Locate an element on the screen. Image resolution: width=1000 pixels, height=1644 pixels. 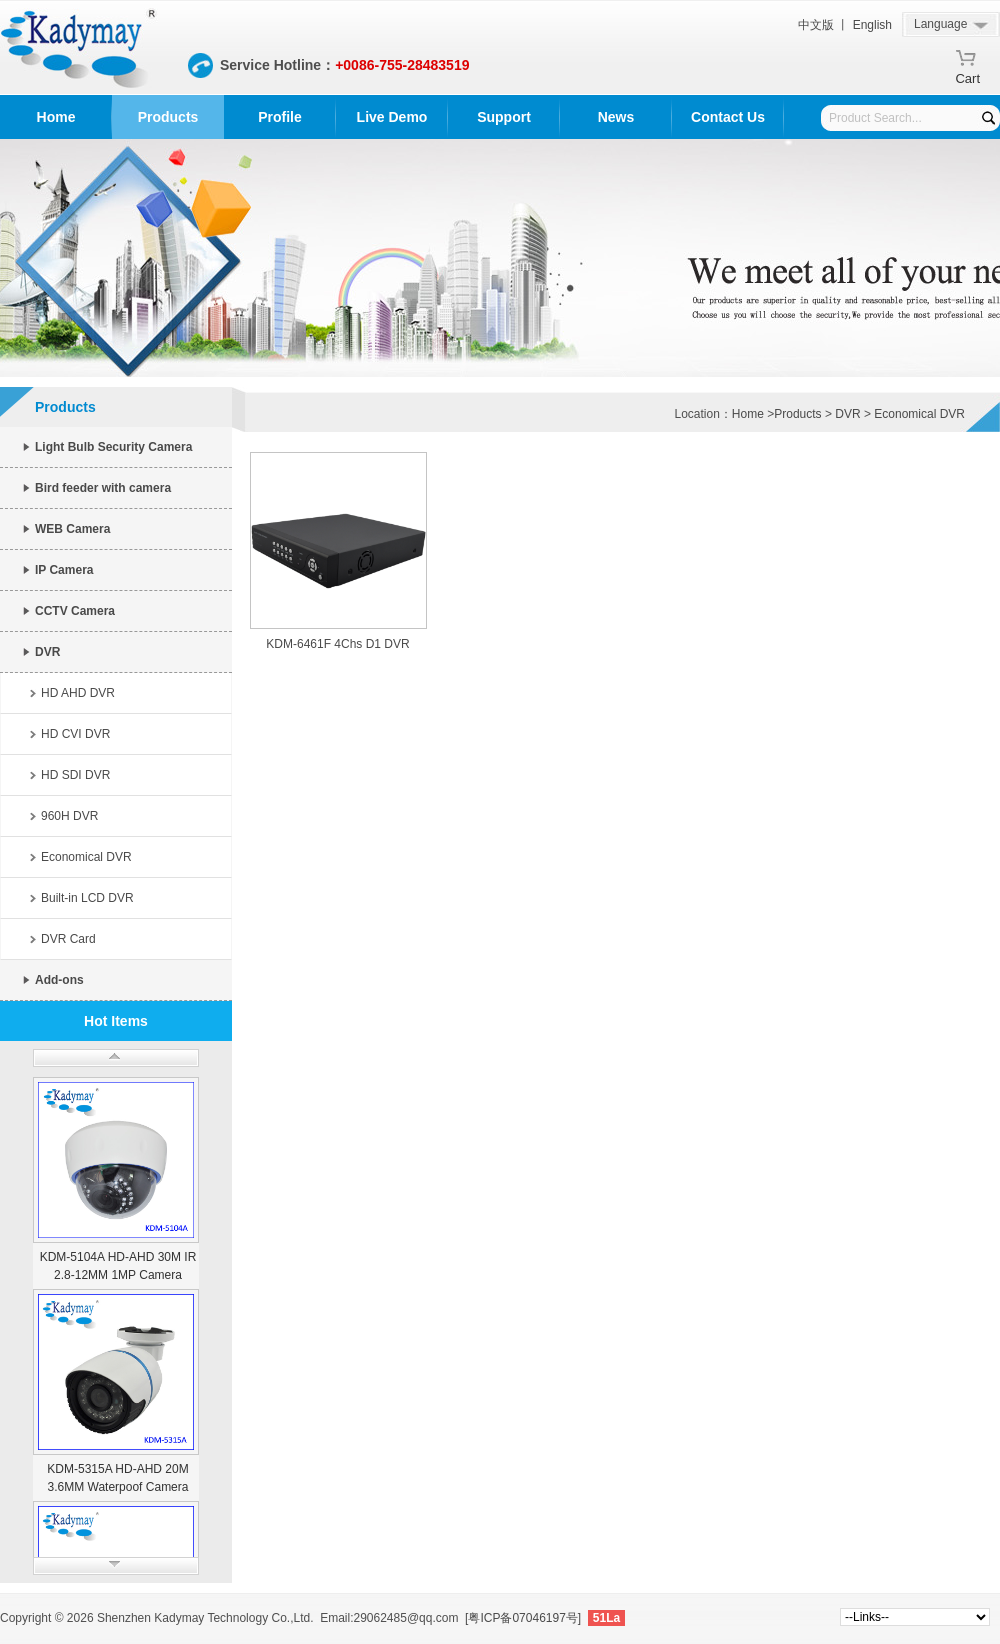
IP Camera is located at coordinates (64, 570).